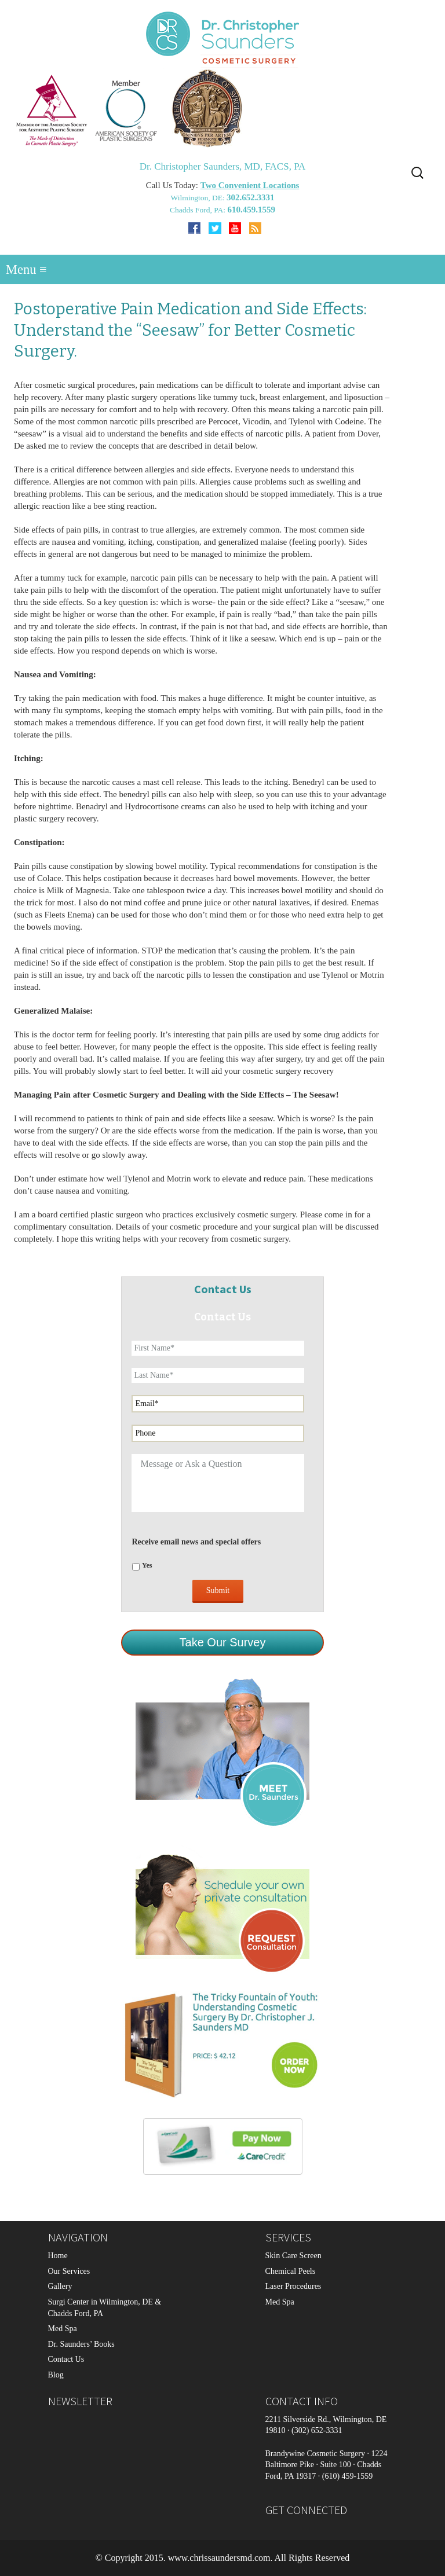 This screenshot has height=2576, width=445. Describe the element at coordinates (218, 1483) in the screenshot. I see `Message or Ask a Question` at that location.